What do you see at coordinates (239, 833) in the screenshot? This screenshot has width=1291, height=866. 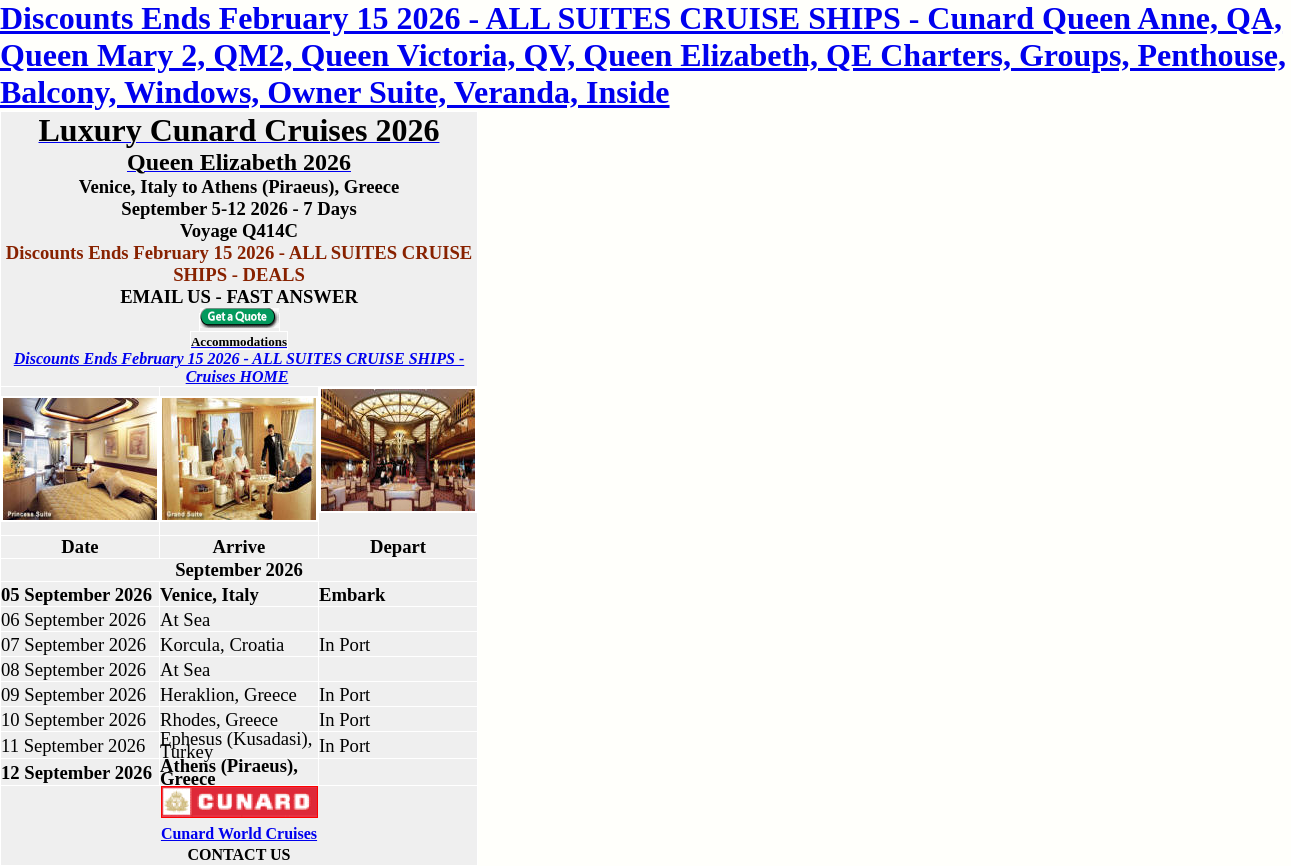 I see `Cunard World Cruises` at bounding box center [239, 833].